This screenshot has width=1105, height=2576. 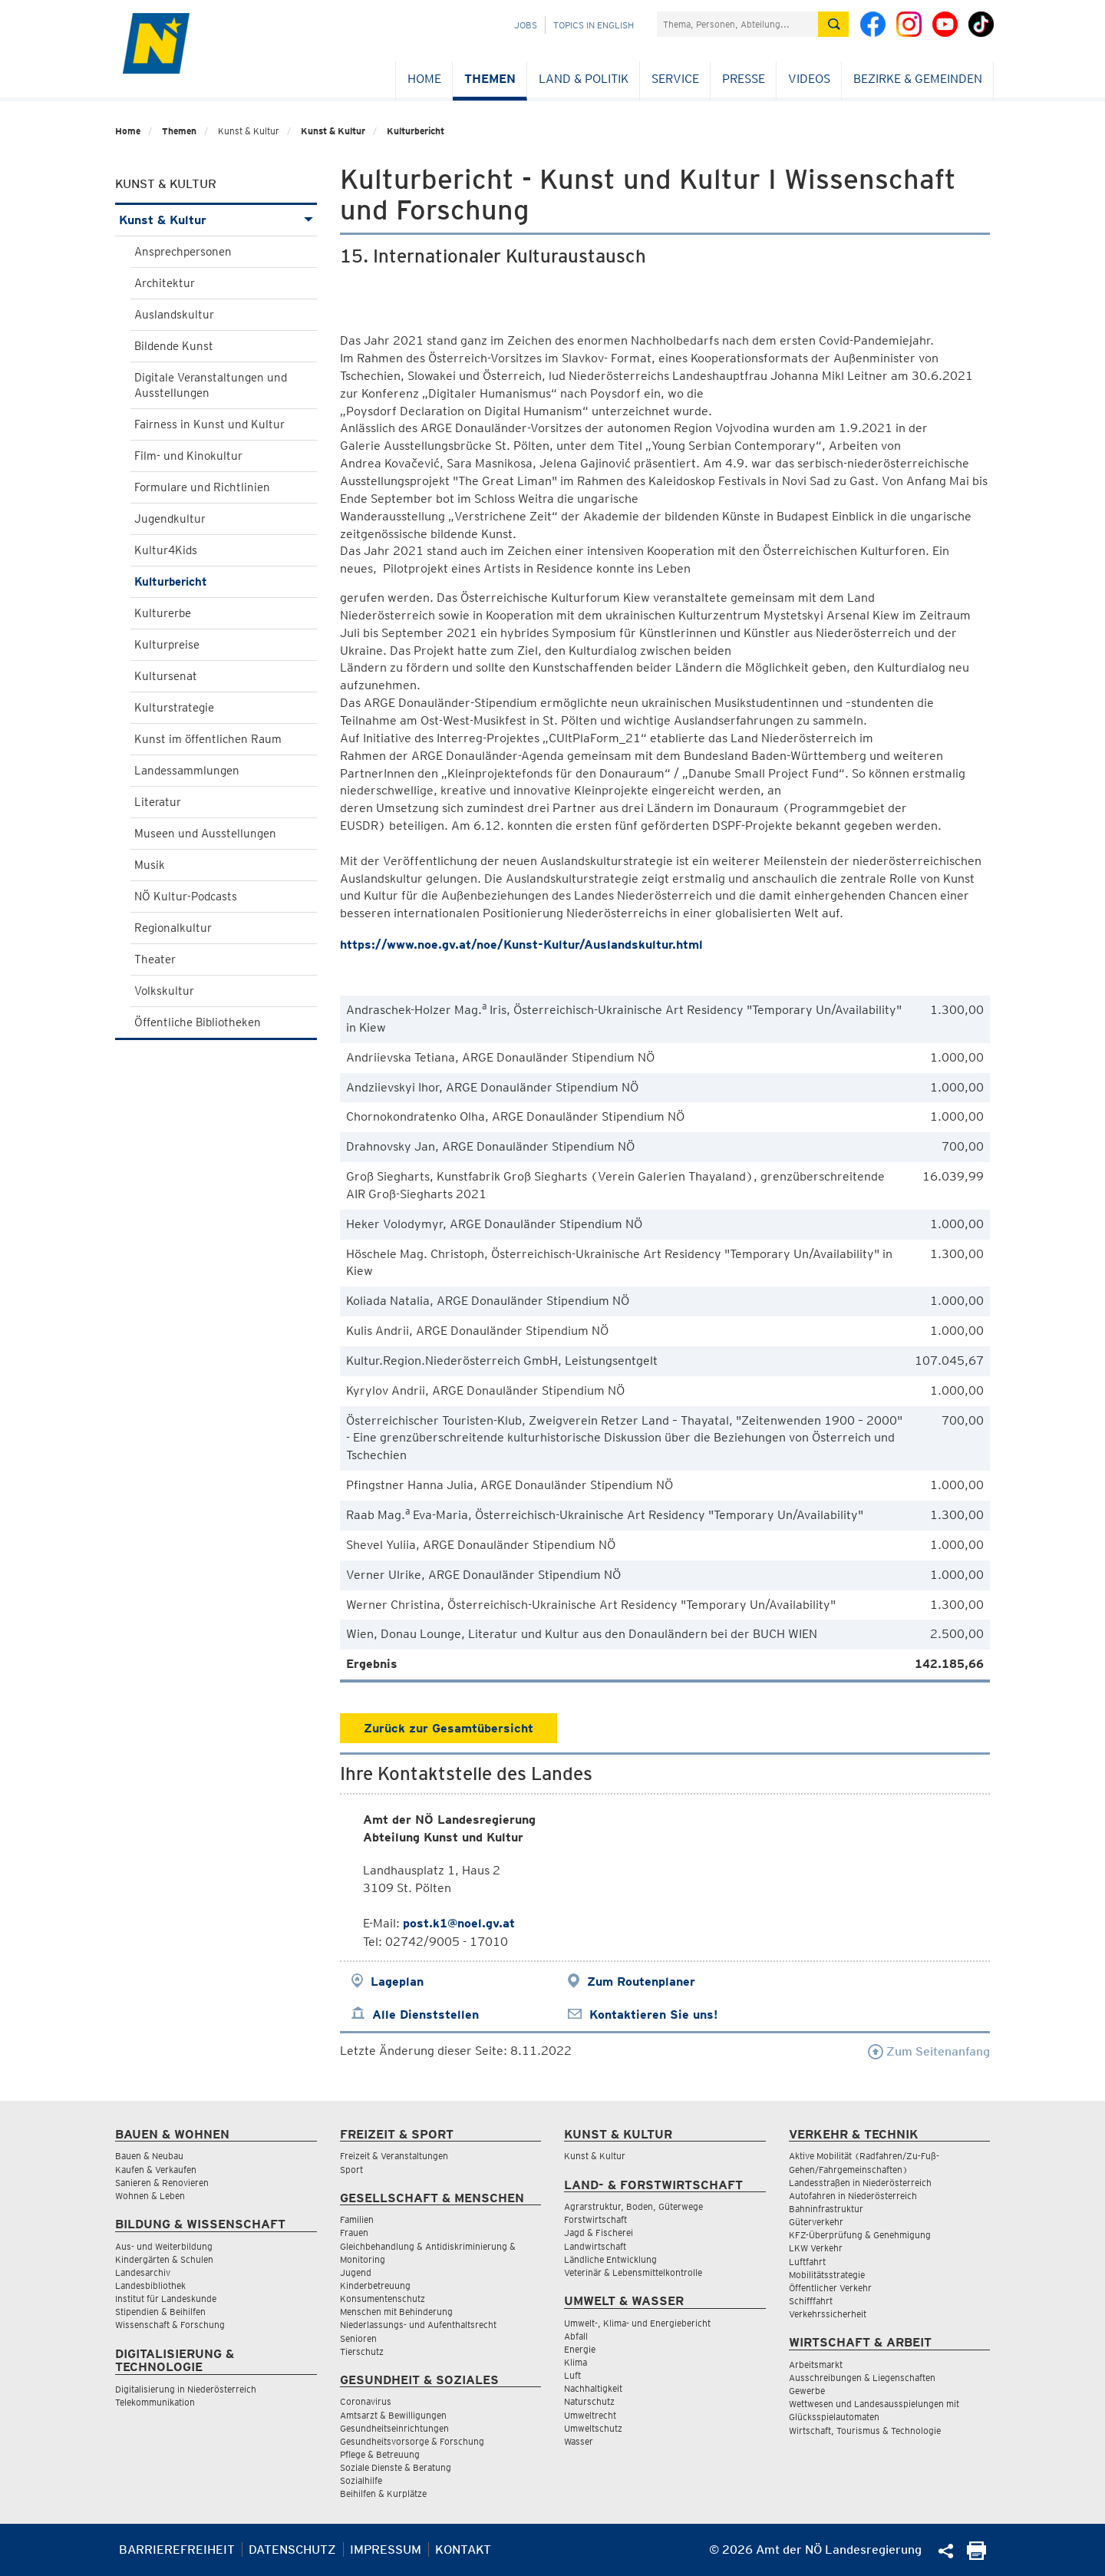 What do you see at coordinates (809, 78) in the screenshot?
I see `Videos` at bounding box center [809, 78].